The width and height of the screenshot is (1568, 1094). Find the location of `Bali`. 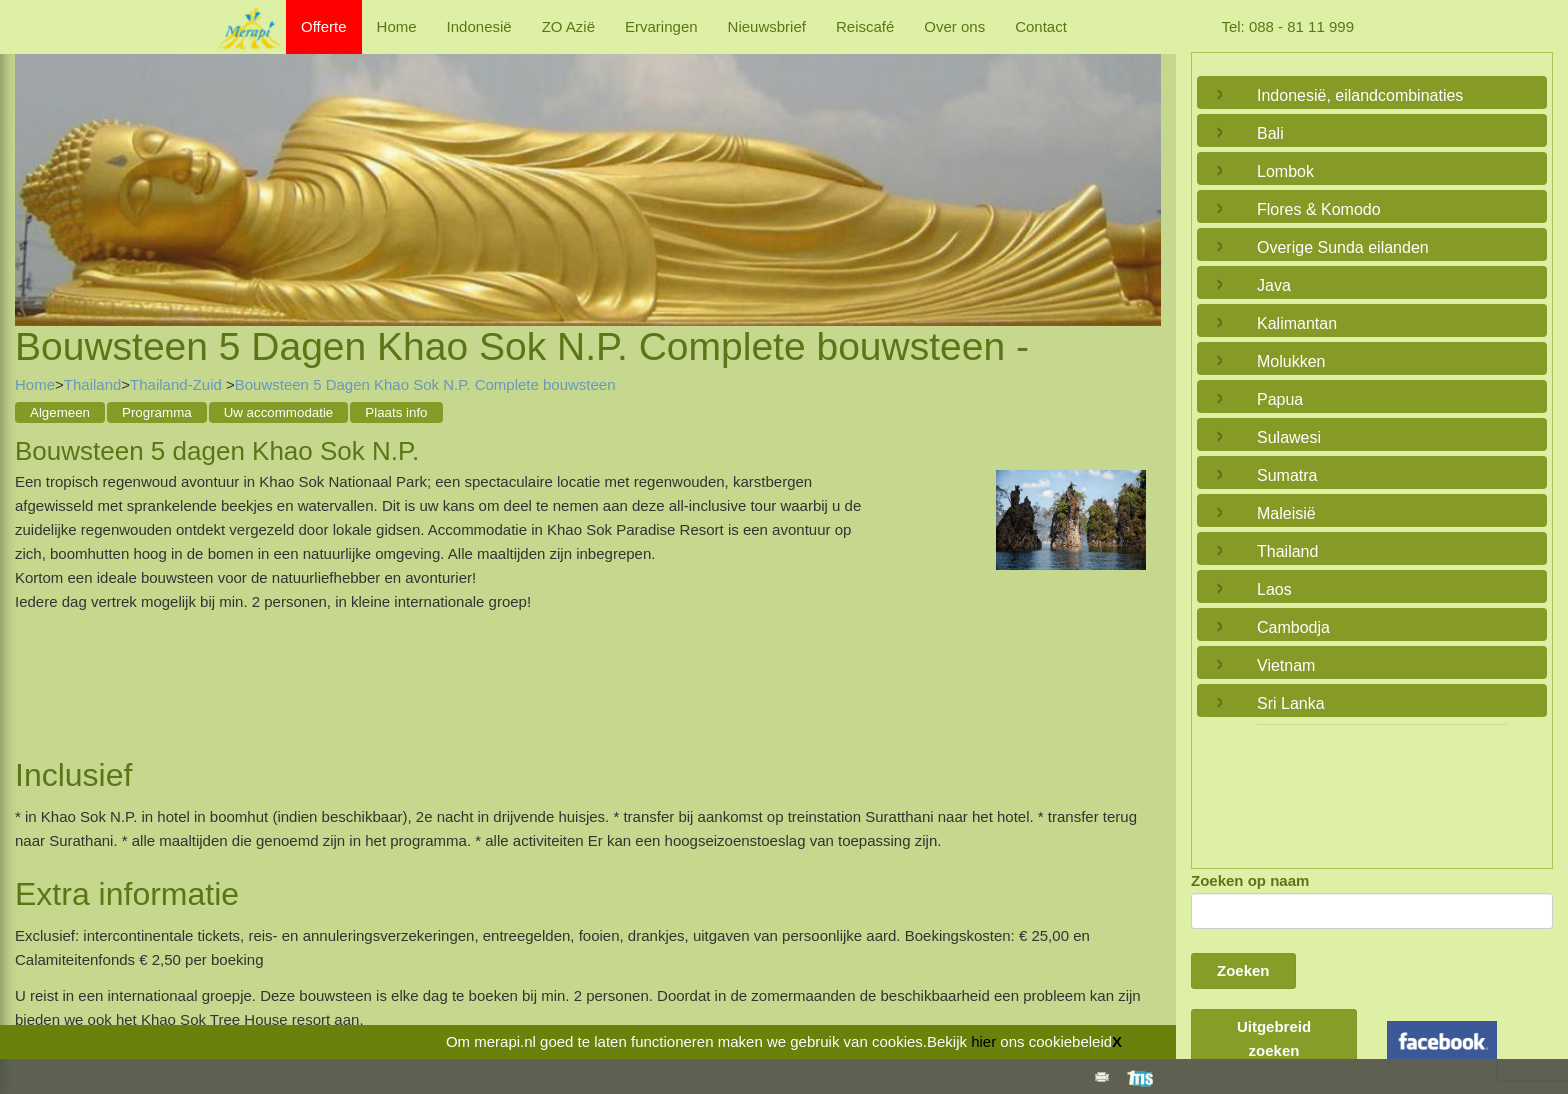

Bali is located at coordinates (1270, 133).